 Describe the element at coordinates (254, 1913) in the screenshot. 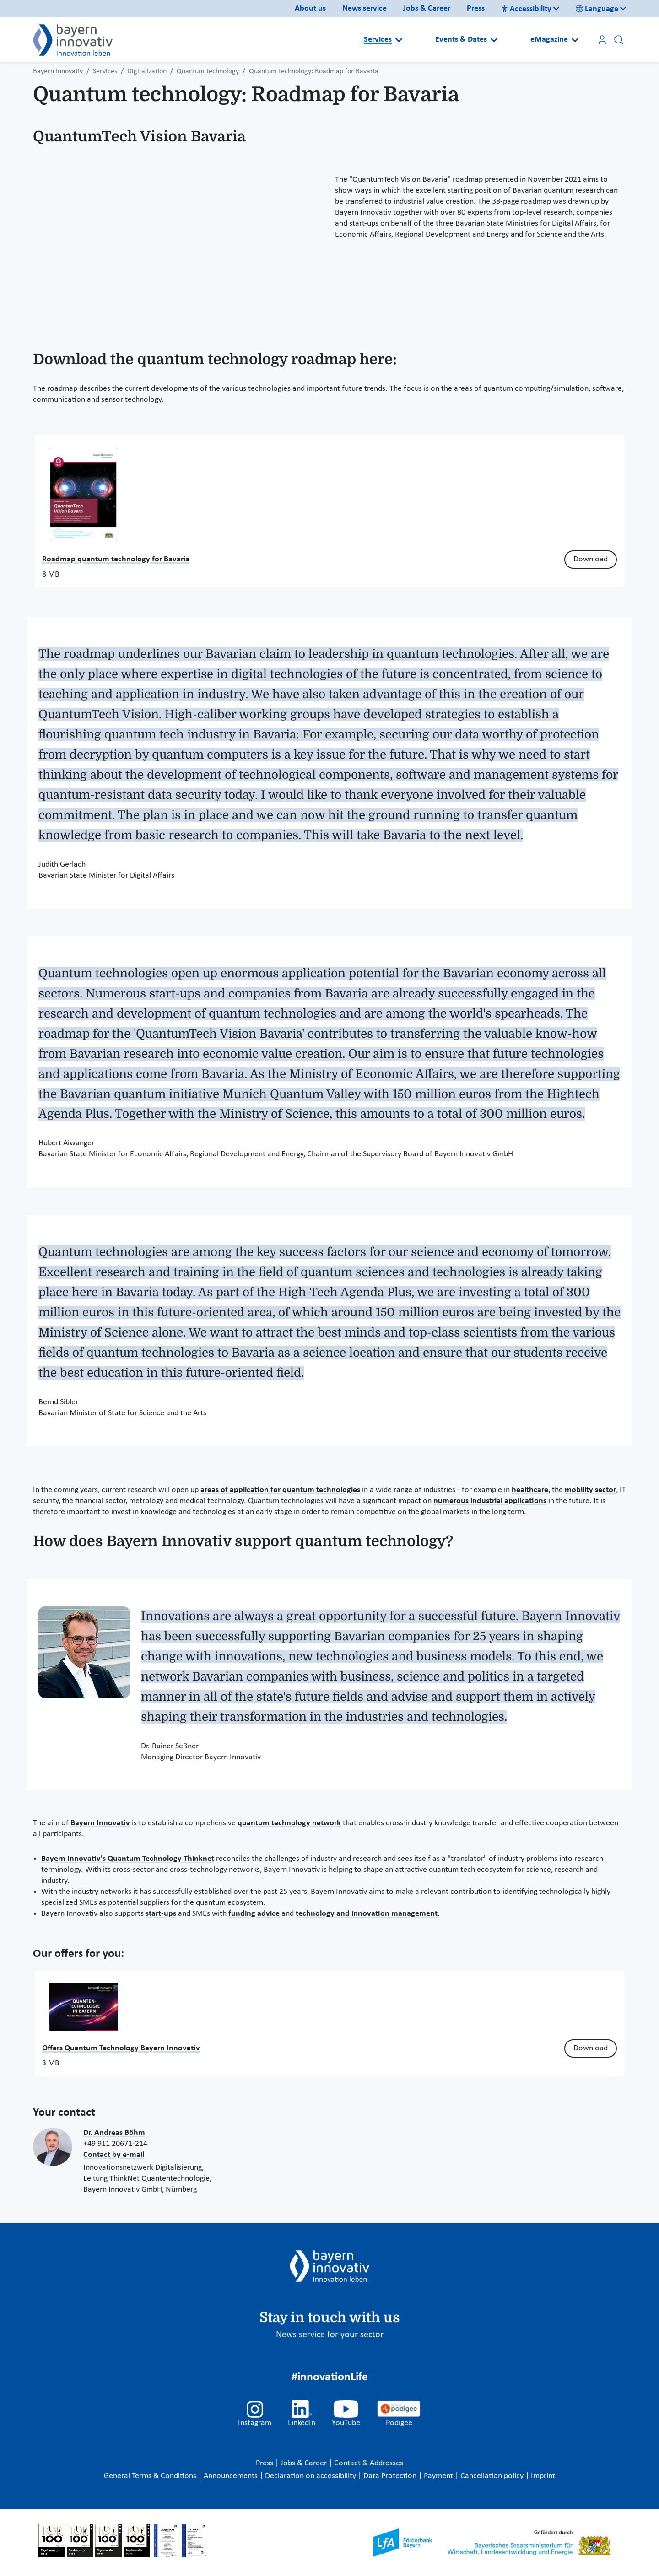

I see `funding advice` at that location.